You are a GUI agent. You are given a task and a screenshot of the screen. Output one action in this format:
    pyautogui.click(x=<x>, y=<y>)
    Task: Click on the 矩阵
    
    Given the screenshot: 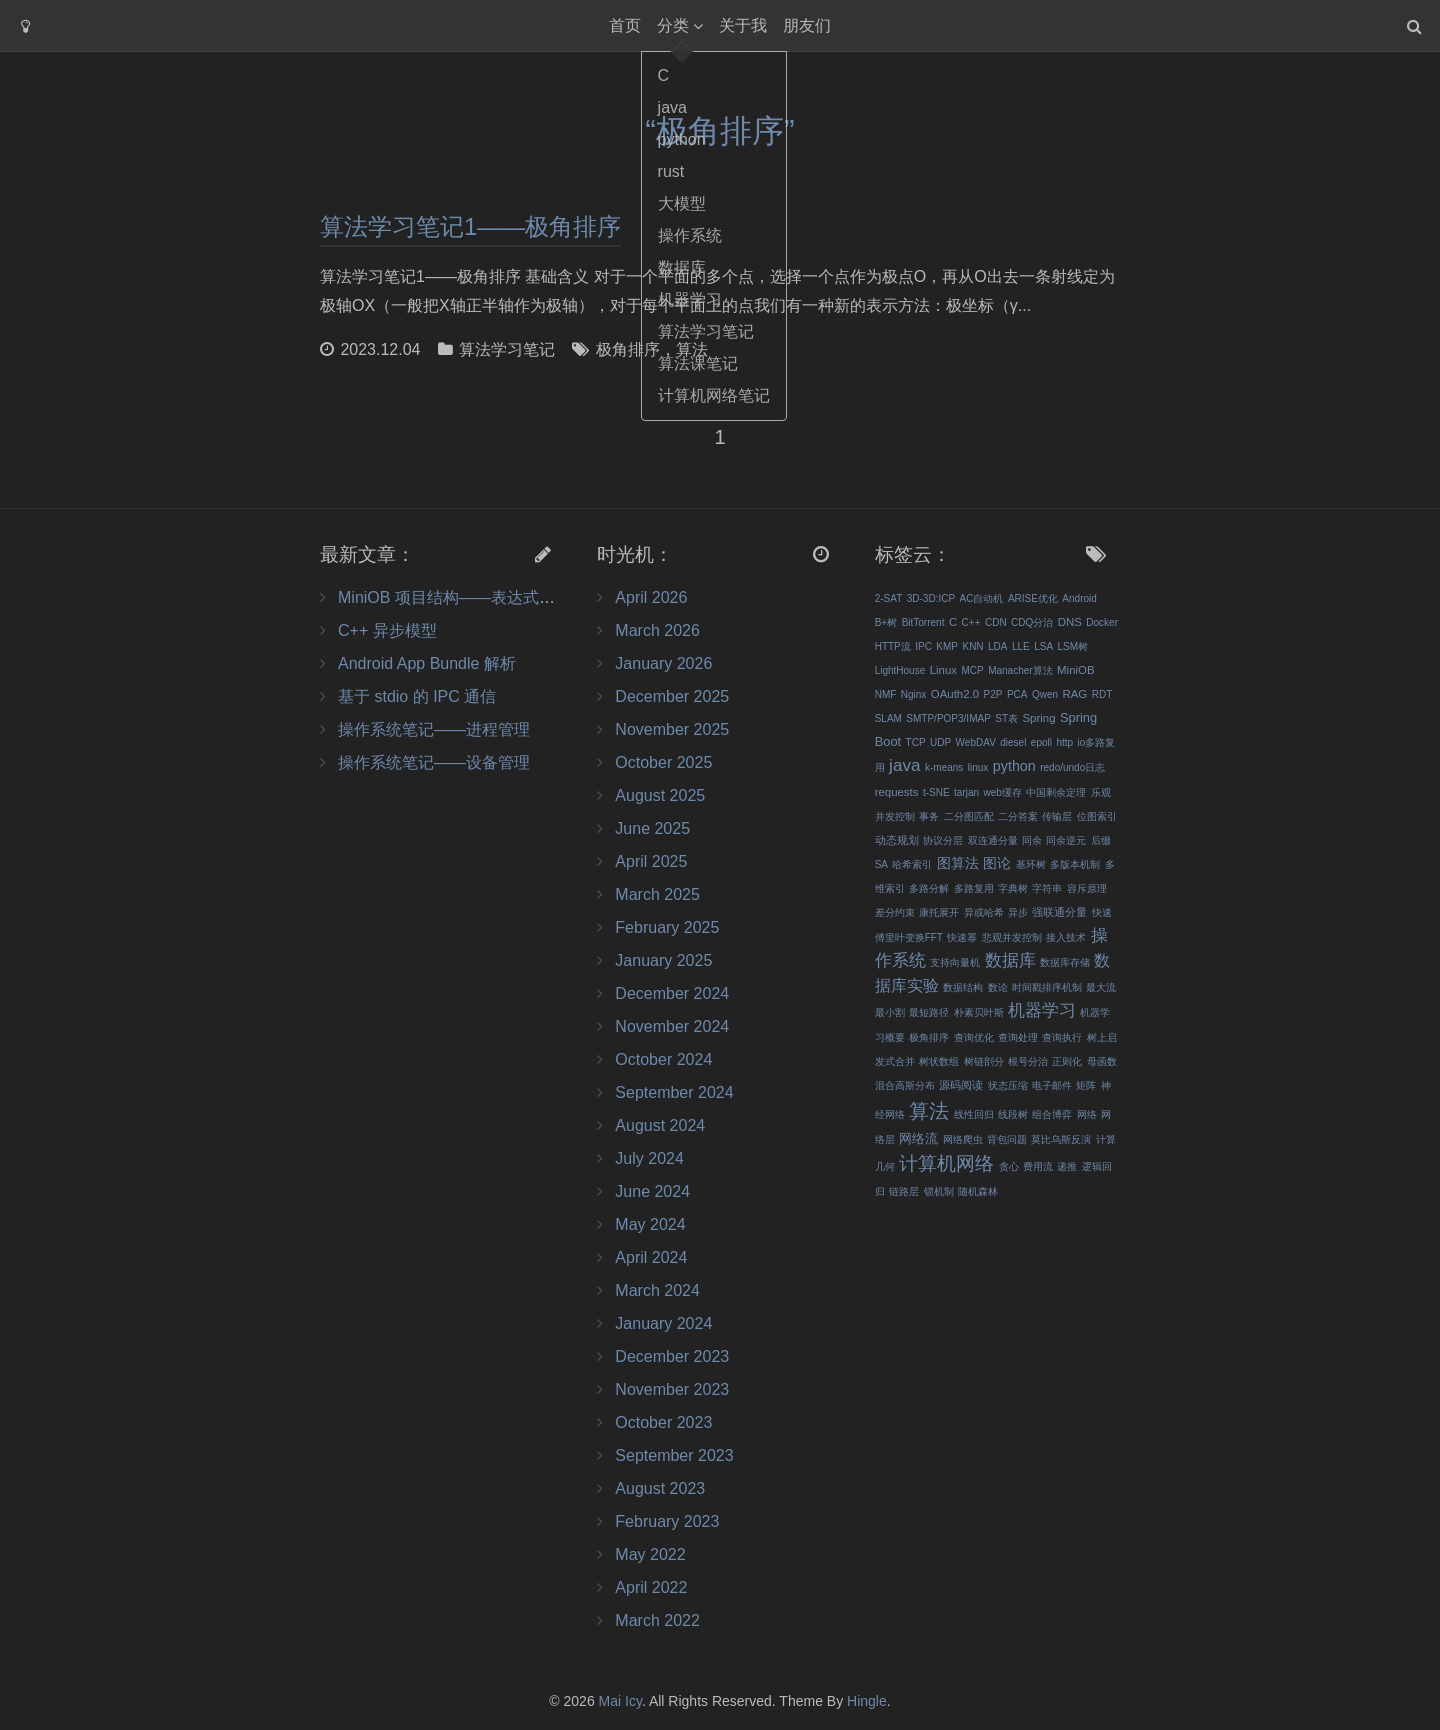 What is the action you would take?
    pyautogui.click(x=1086, y=1085)
    